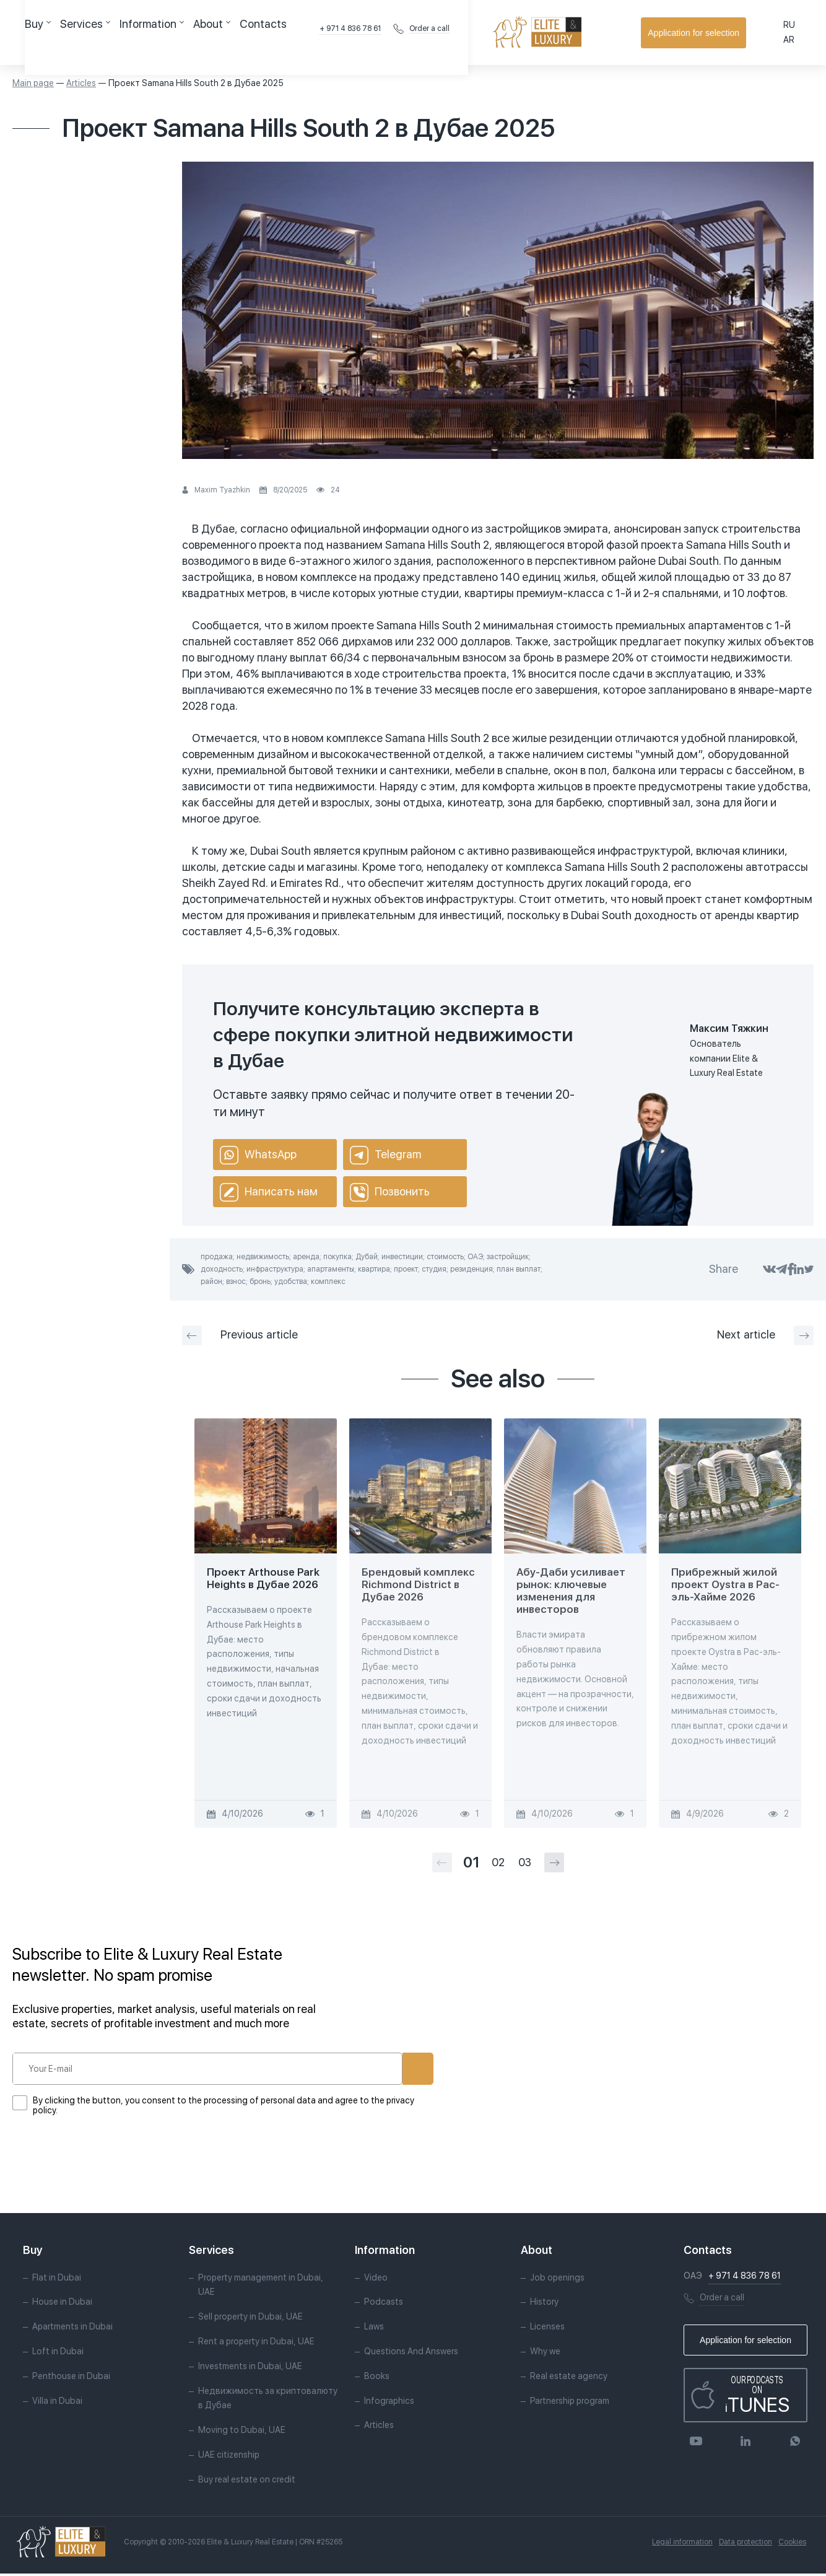  What do you see at coordinates (748, 33) in the screenshot?
I see `Application for selection` at bounding box center [748, 33].